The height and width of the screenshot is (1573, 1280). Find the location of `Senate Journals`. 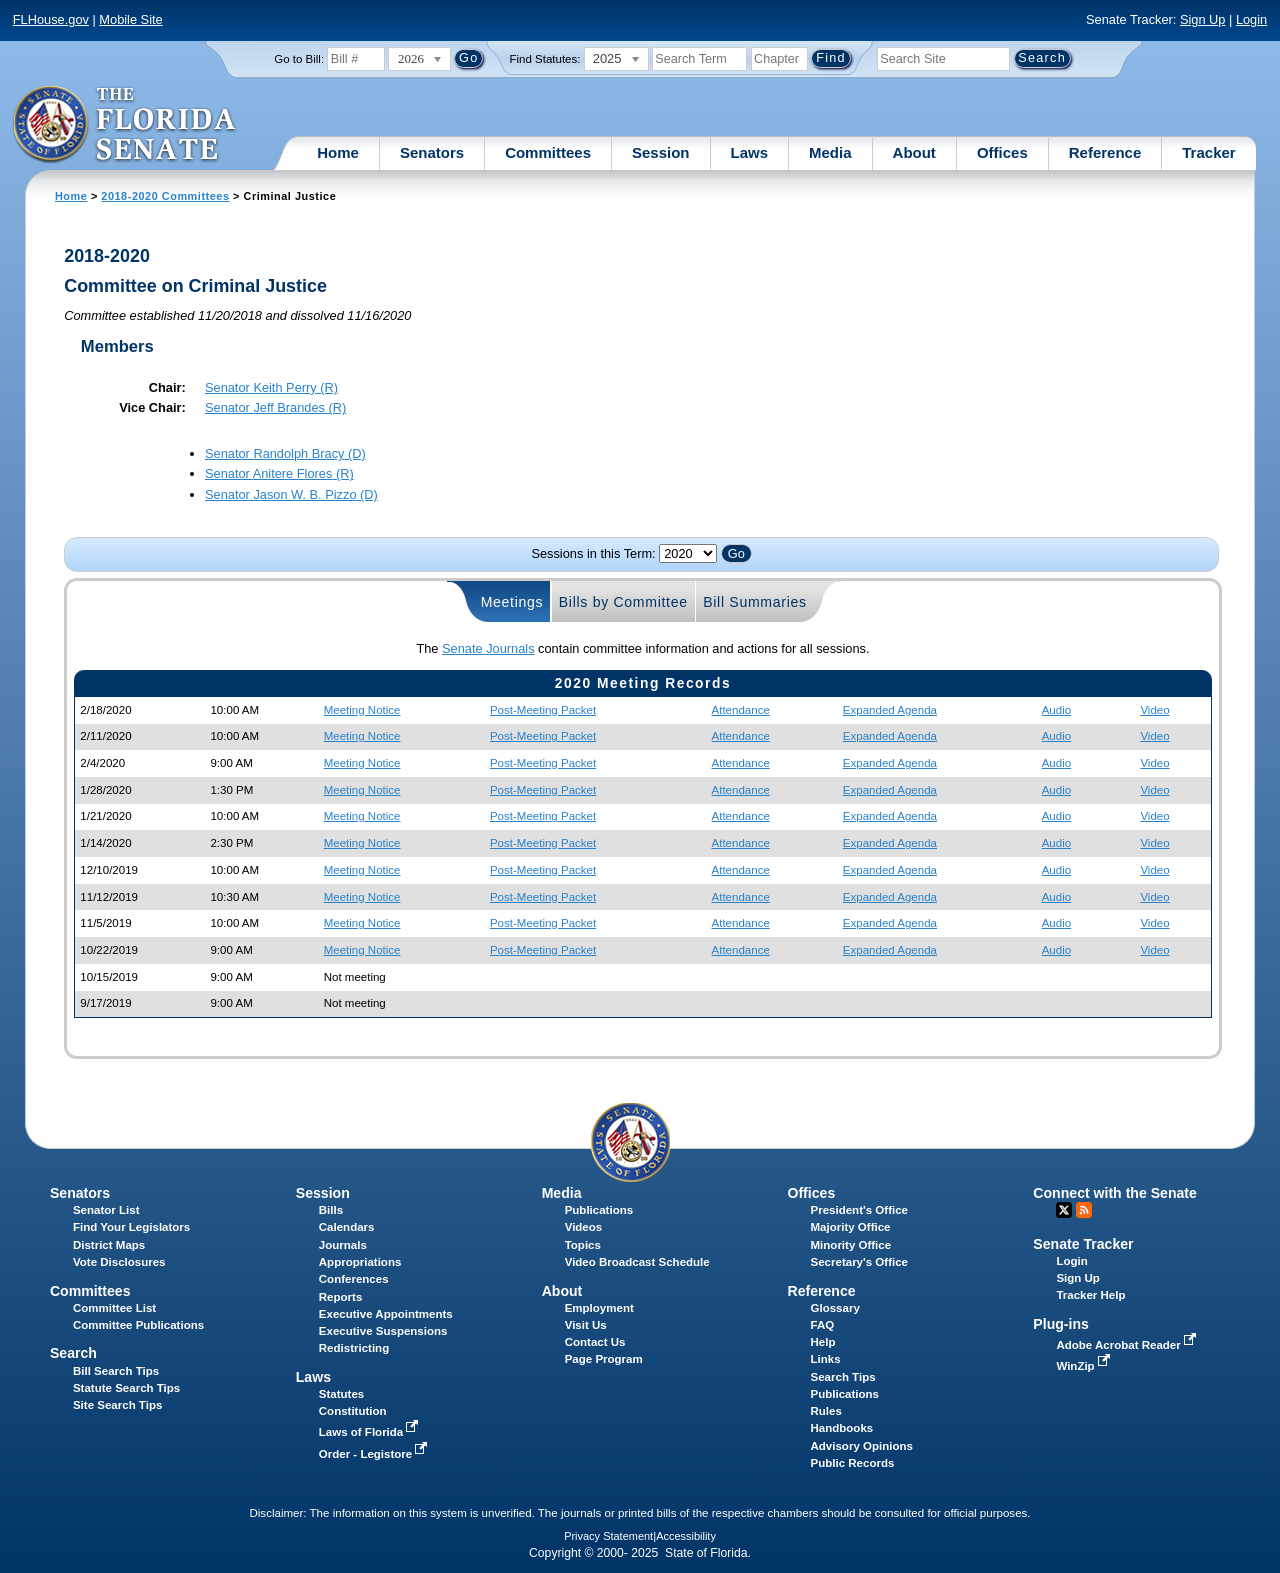

Senate Journals is located at coordinates (488, 648).